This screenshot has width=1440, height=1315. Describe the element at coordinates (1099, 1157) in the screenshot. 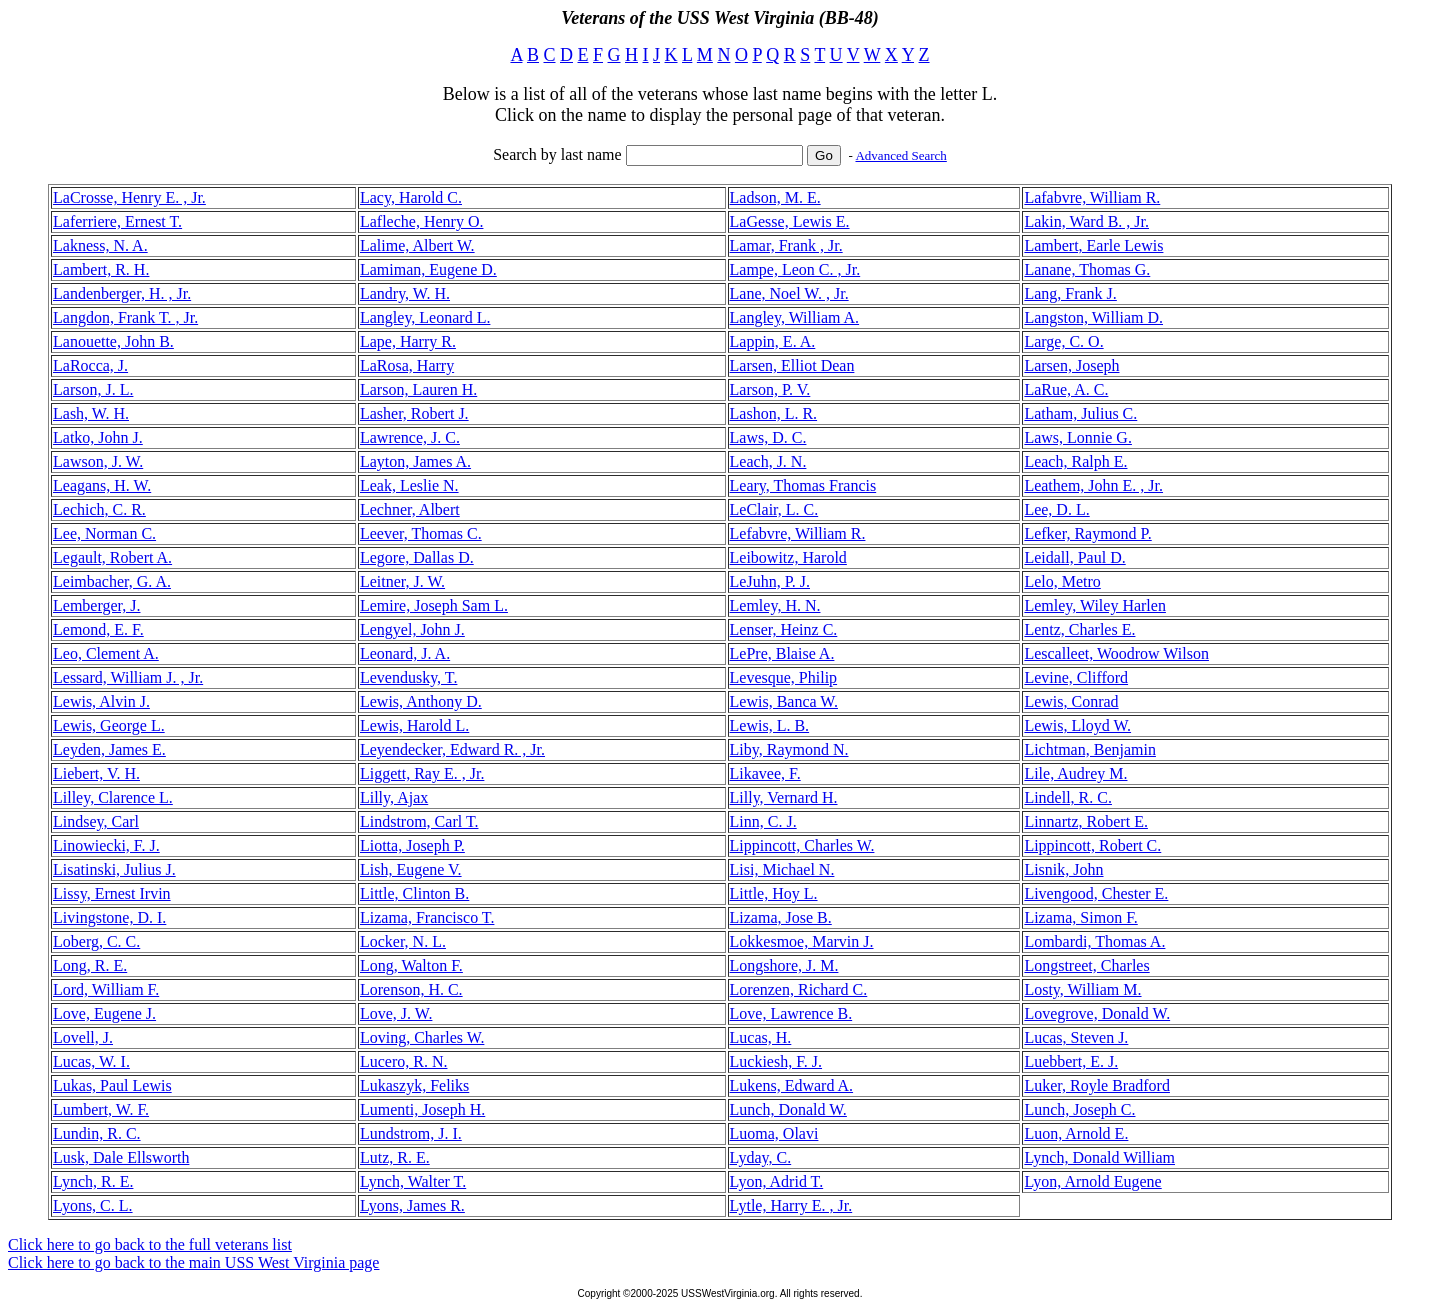

I see `Lynch, Donald William` at that location.